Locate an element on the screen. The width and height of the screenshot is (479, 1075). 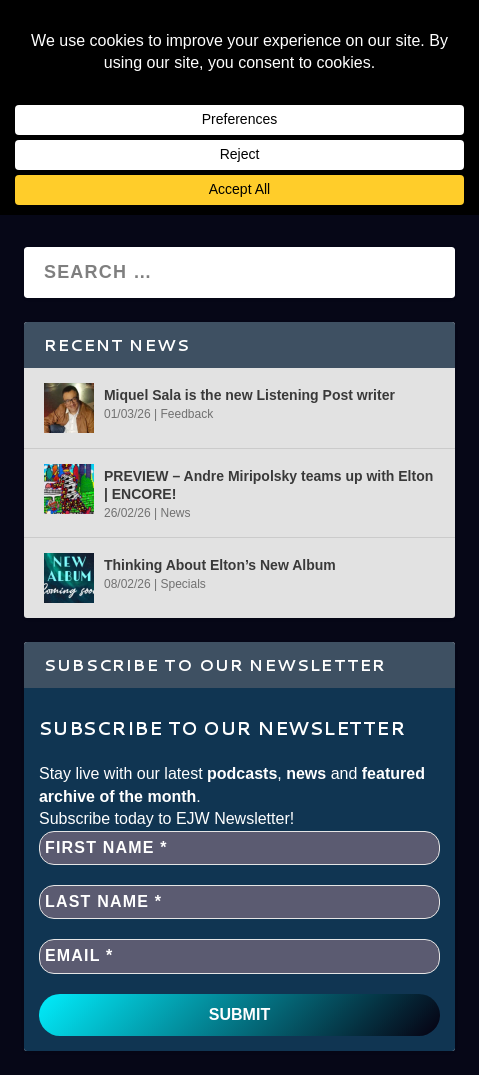
[EMAIL *] is located at coordinates (239, 956).